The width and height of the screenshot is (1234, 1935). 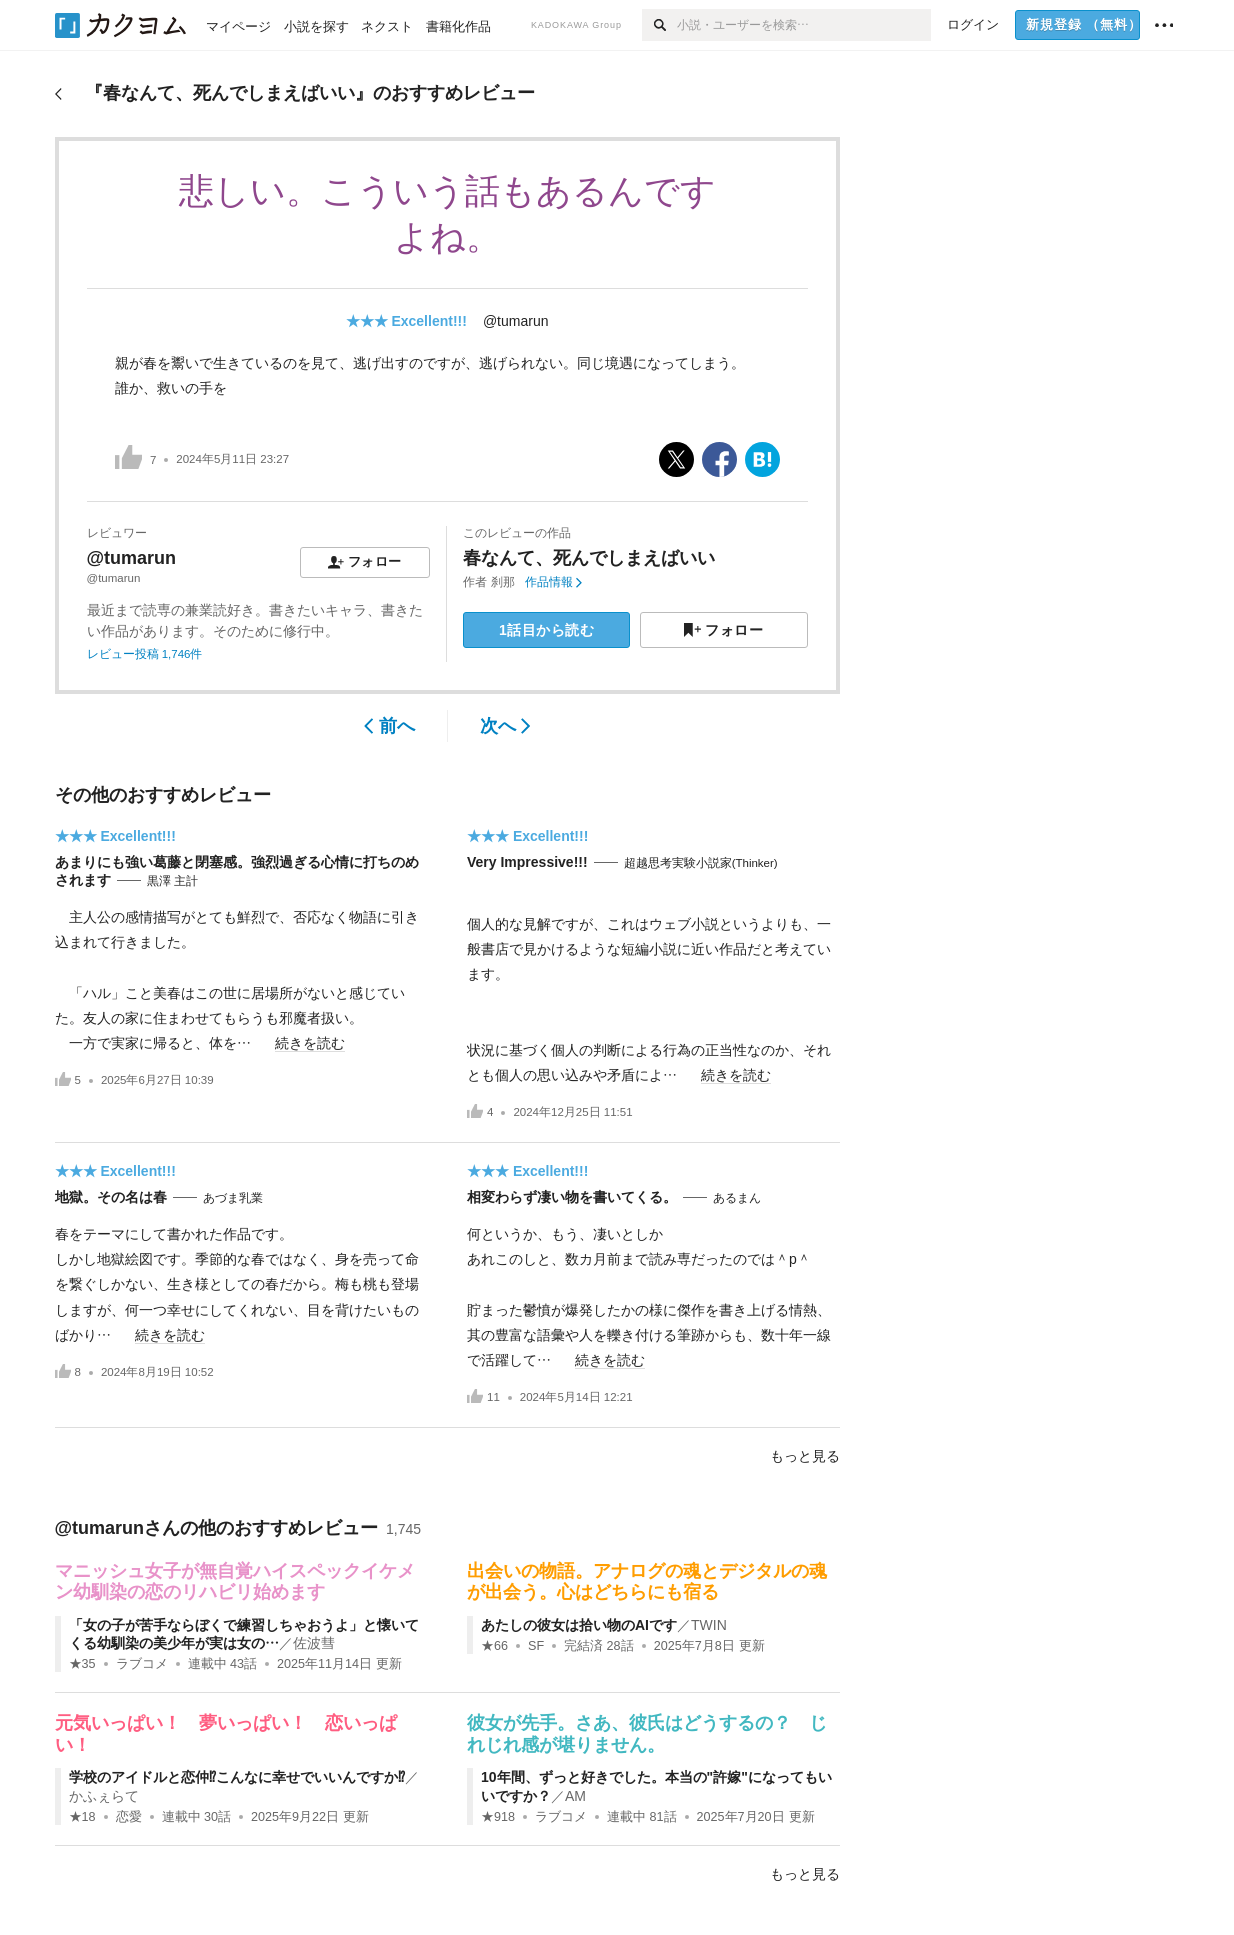 What do you see at coordinates (145, 654) in the screenshot?
I see `レビュー投稿 1,746件` at bounding box center [145, 654].